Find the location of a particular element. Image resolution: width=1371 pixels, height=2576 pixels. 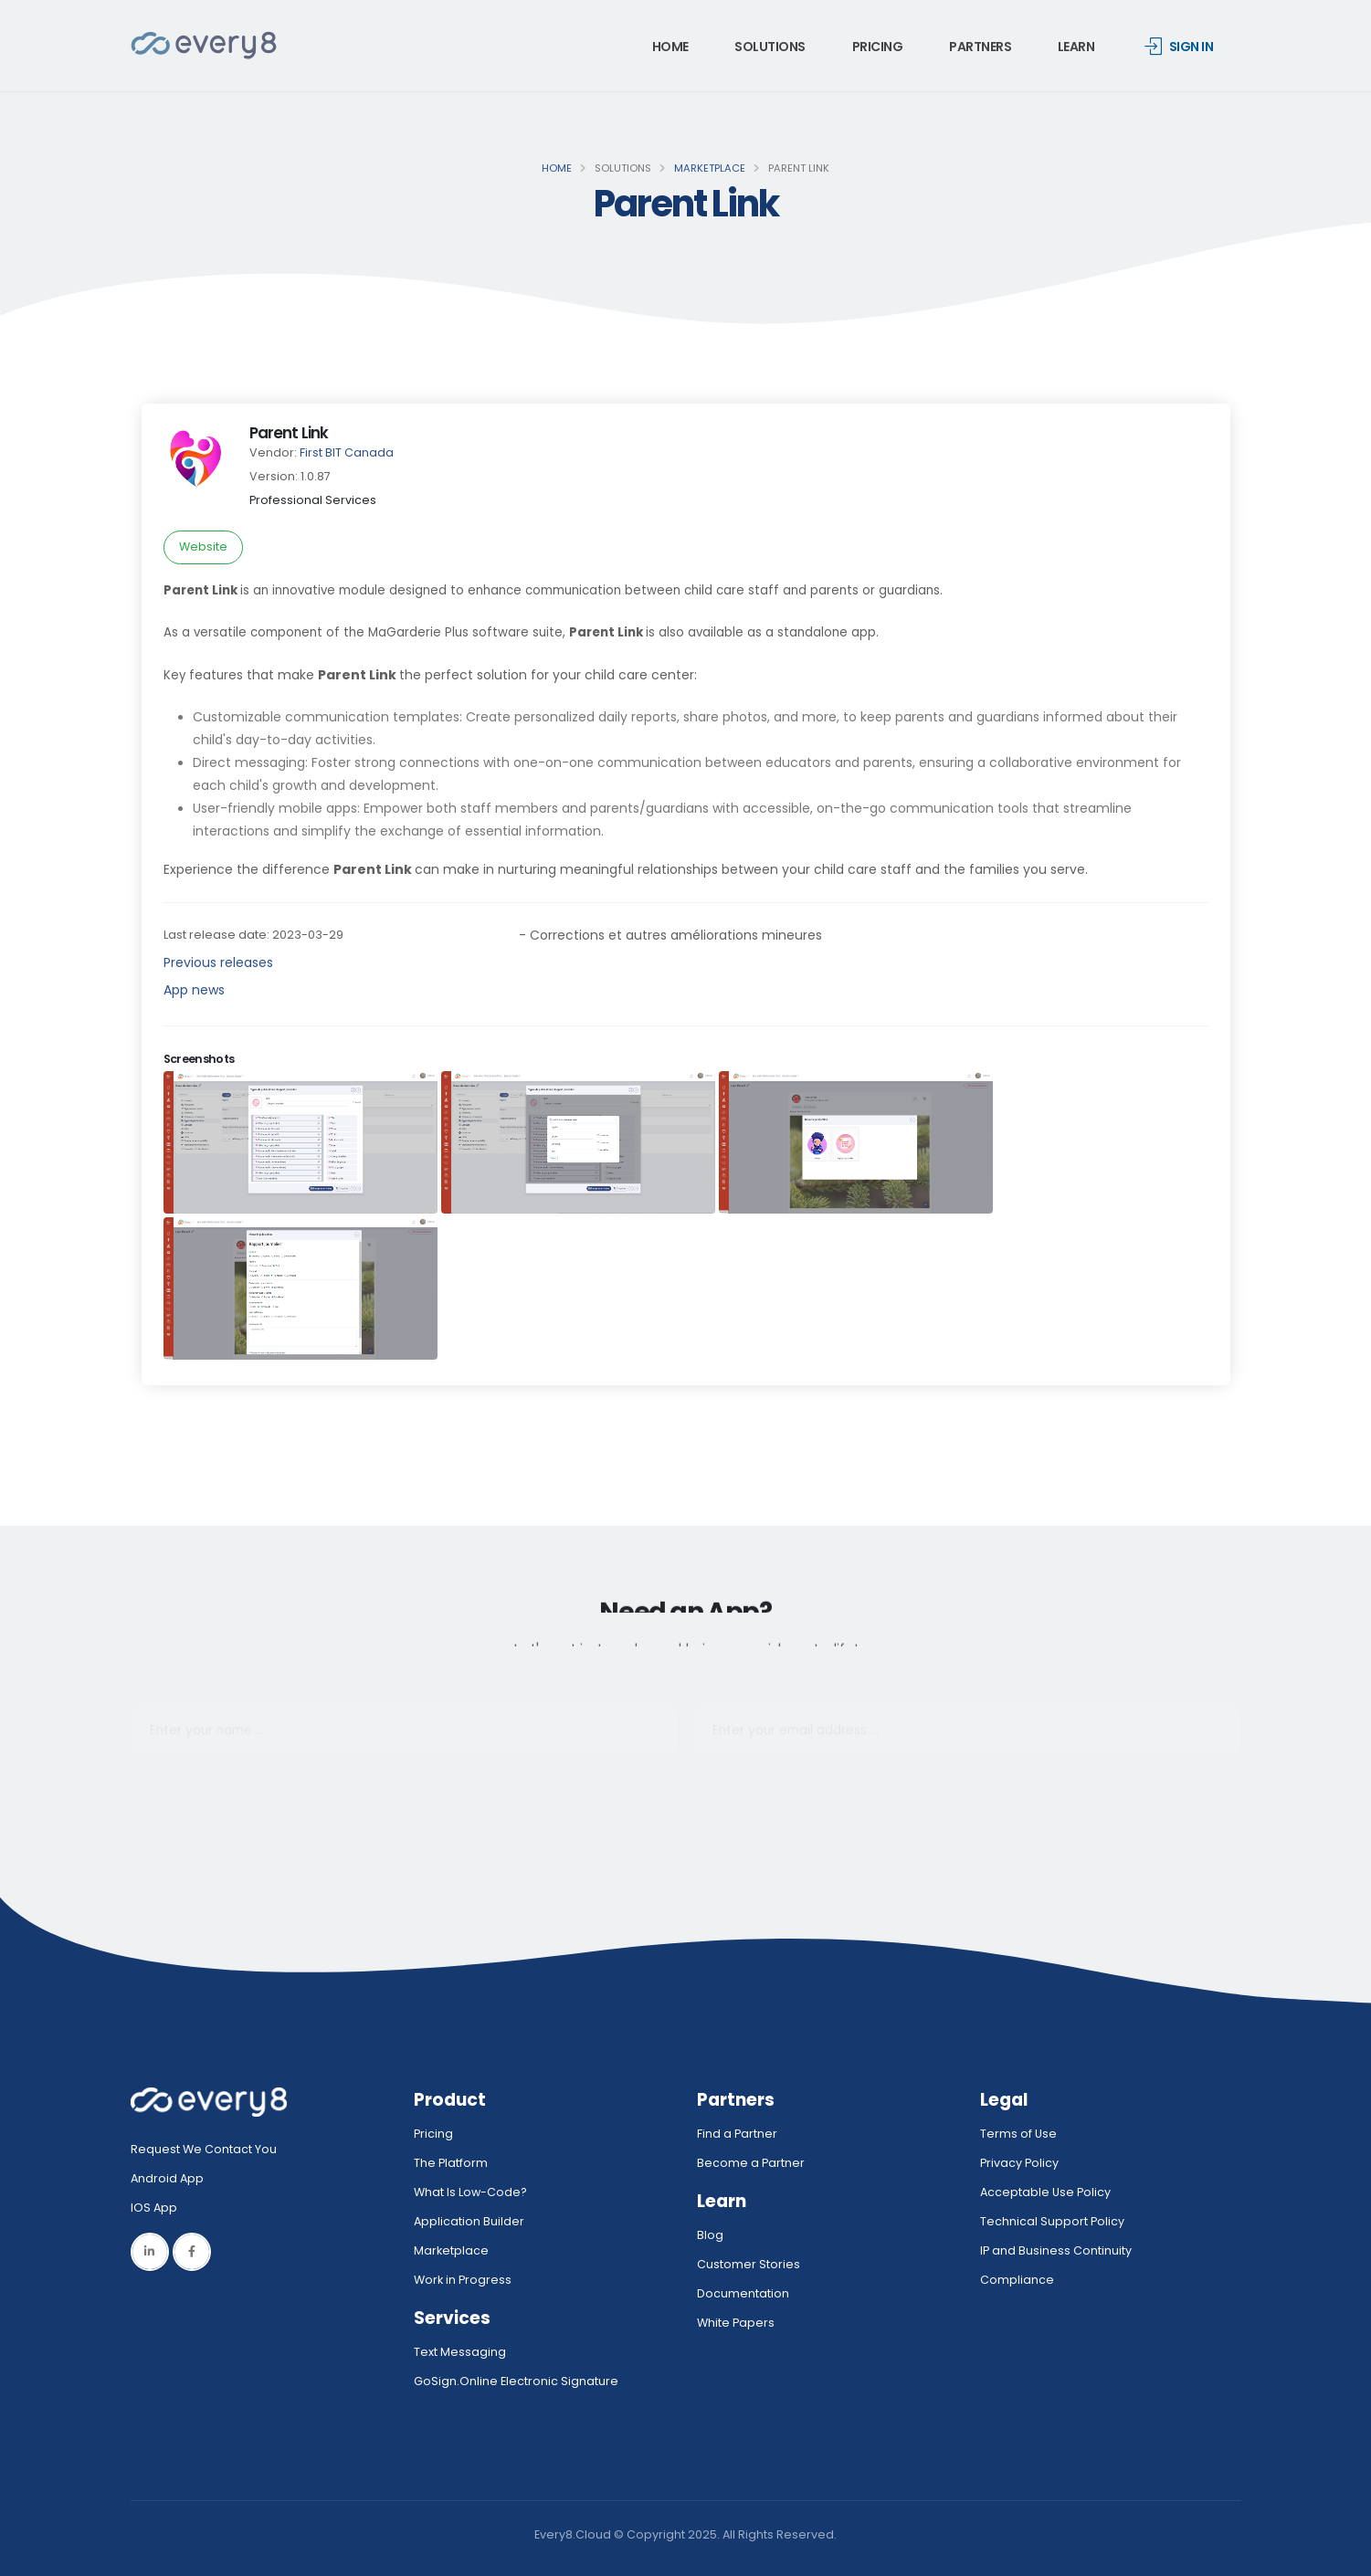

Privacy Policy is located at coordinates (1019, 2163).